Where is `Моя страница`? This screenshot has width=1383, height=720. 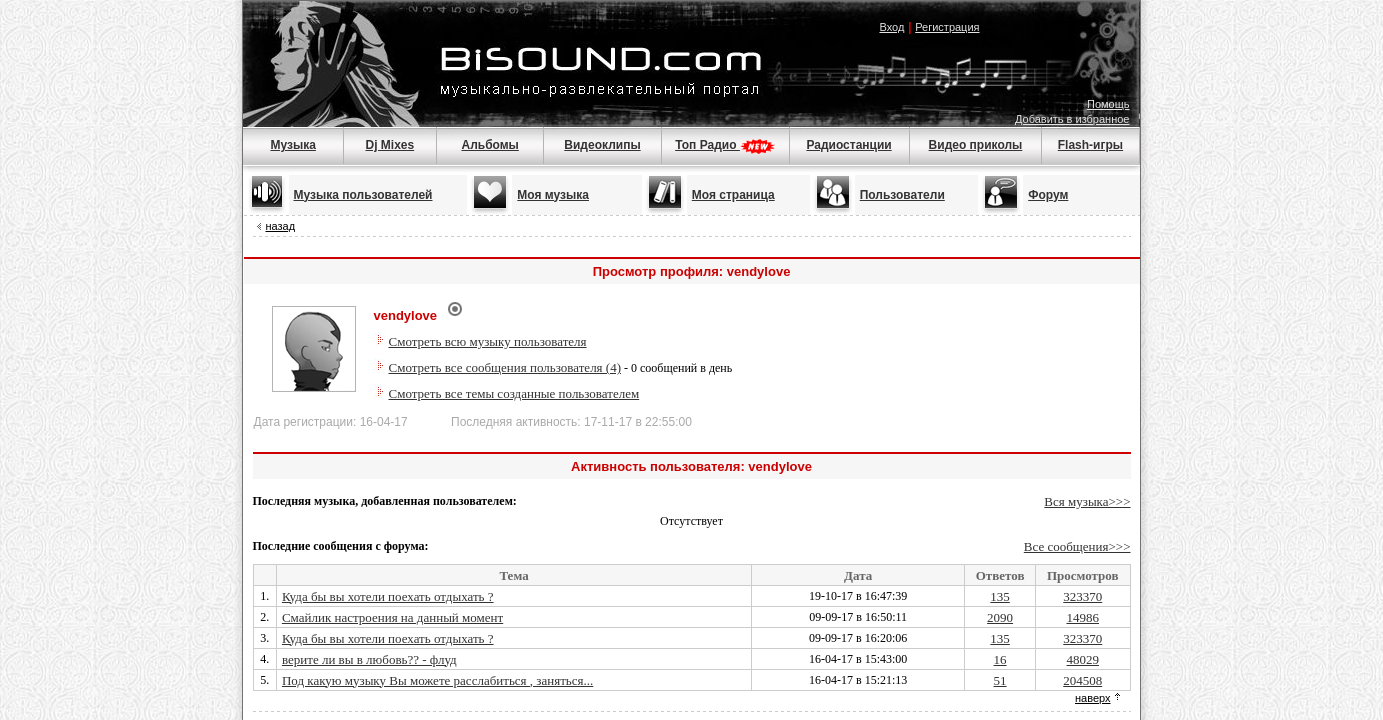 Моя страница is located at coordinates (733, 195).